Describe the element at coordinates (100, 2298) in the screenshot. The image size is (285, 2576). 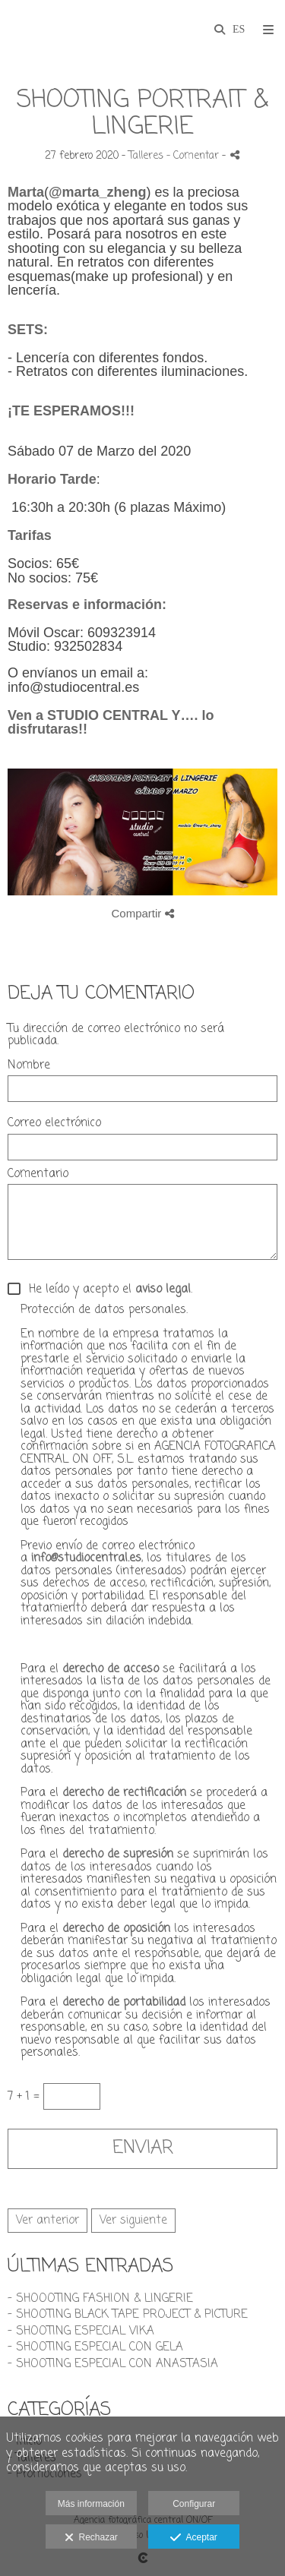
I see `- SHOOOTING FASHION & LINGERIE` at that location.